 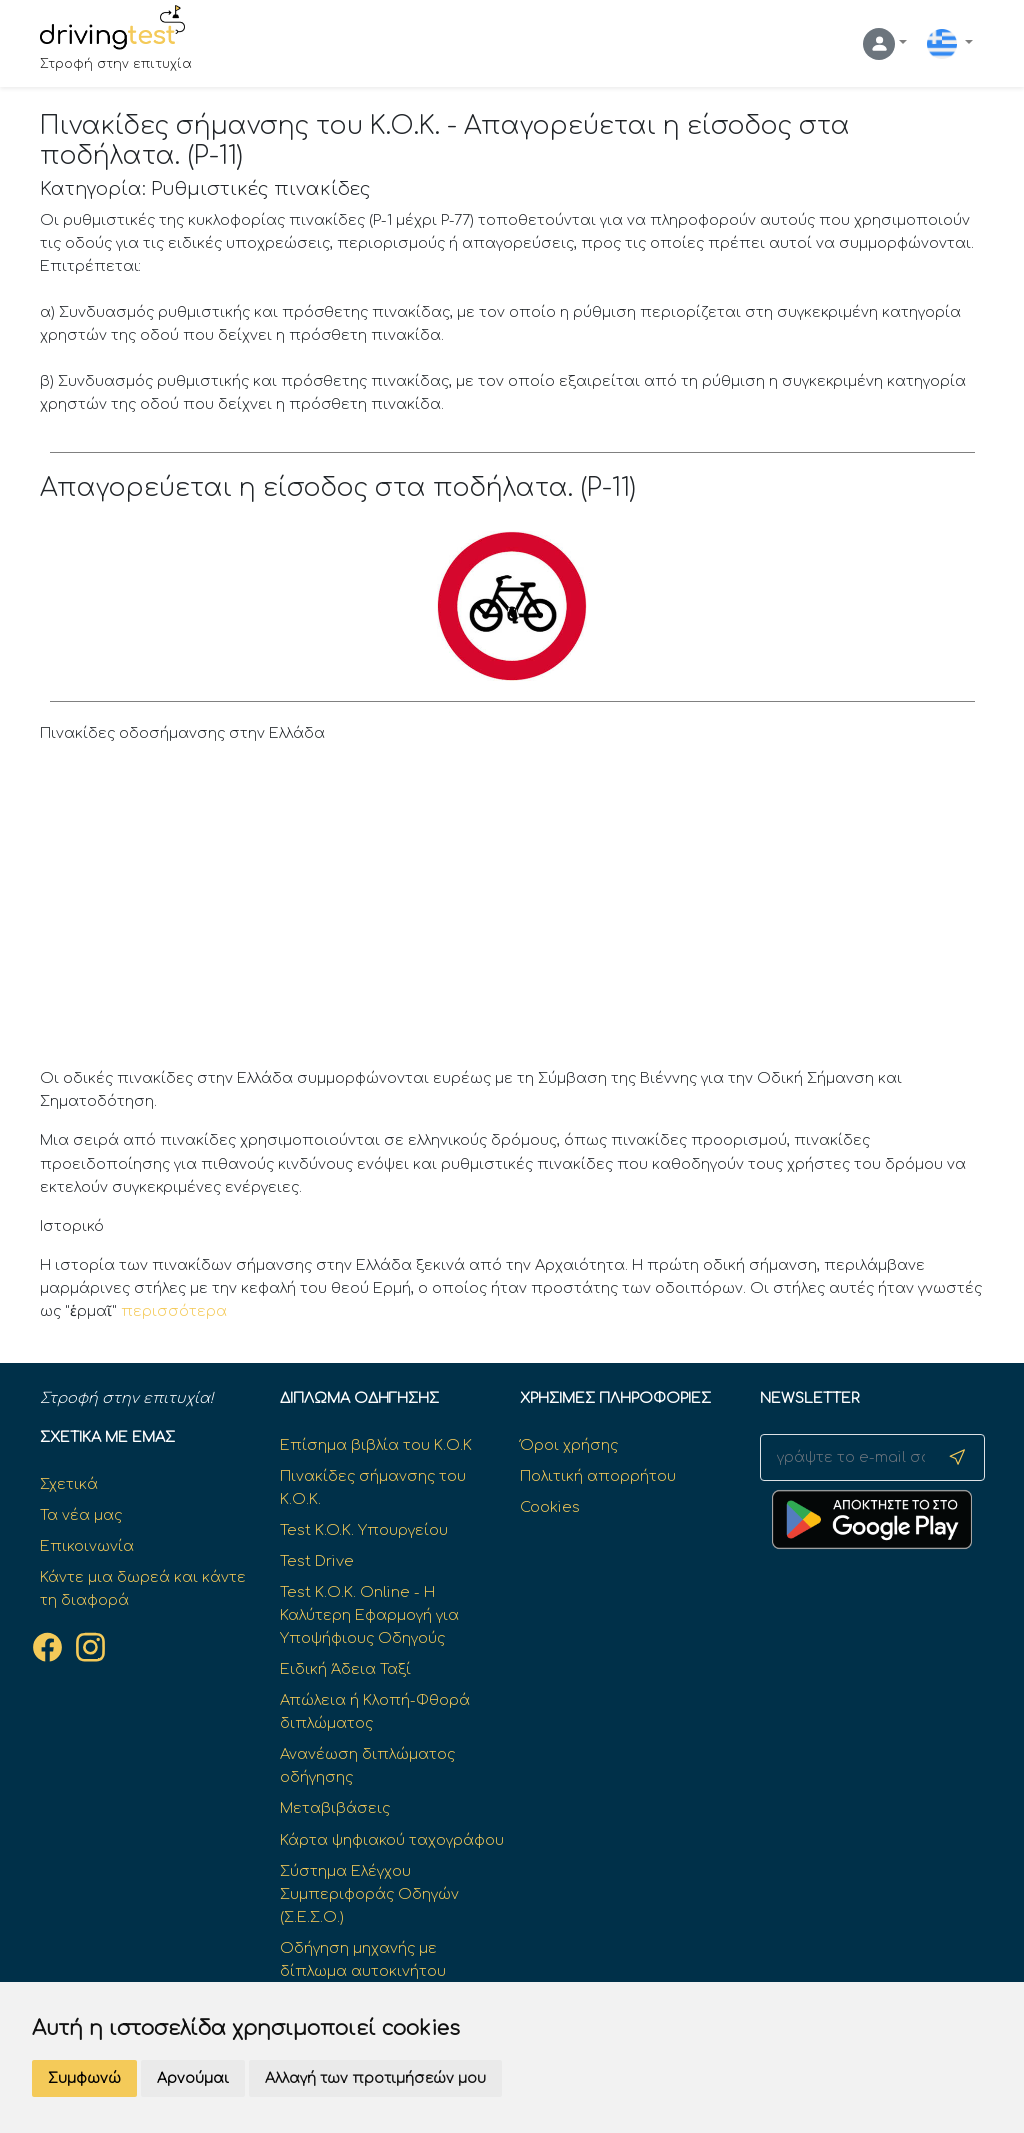 What do you see at coordinates (569, 1445) in the screenshot?
I see `Όροι χρήσης` at bounding box center [569, 1445].